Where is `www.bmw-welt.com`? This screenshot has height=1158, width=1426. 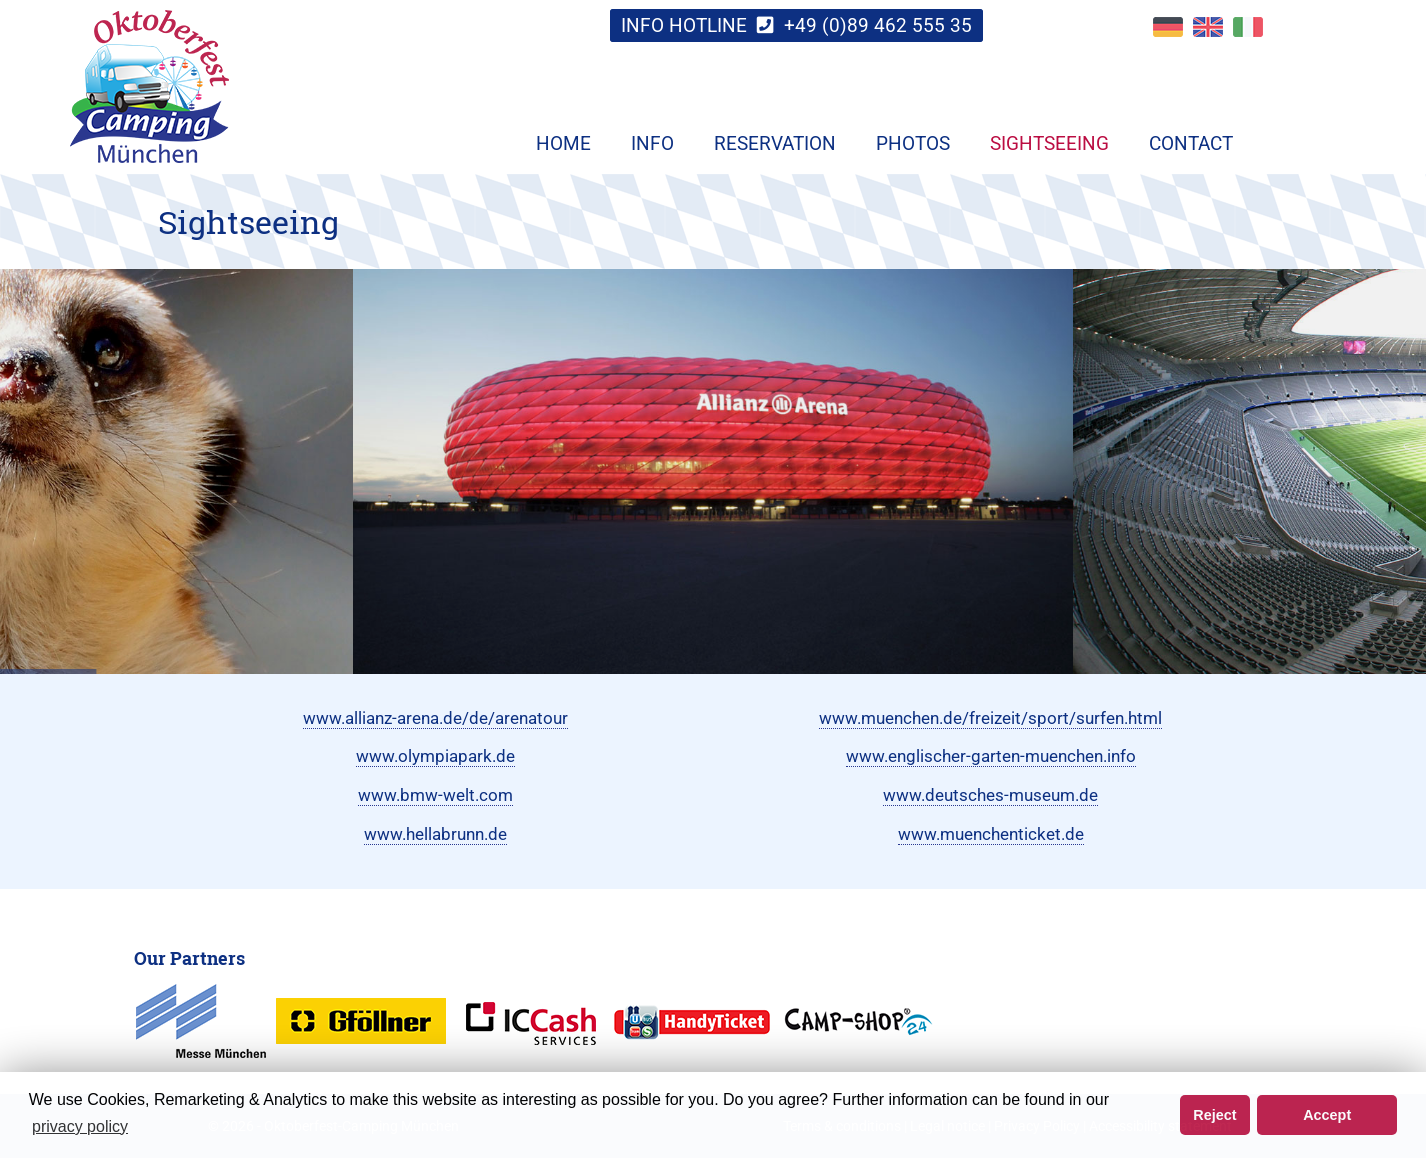
www.bmw-welt.com is located at coordinates (435, 795).